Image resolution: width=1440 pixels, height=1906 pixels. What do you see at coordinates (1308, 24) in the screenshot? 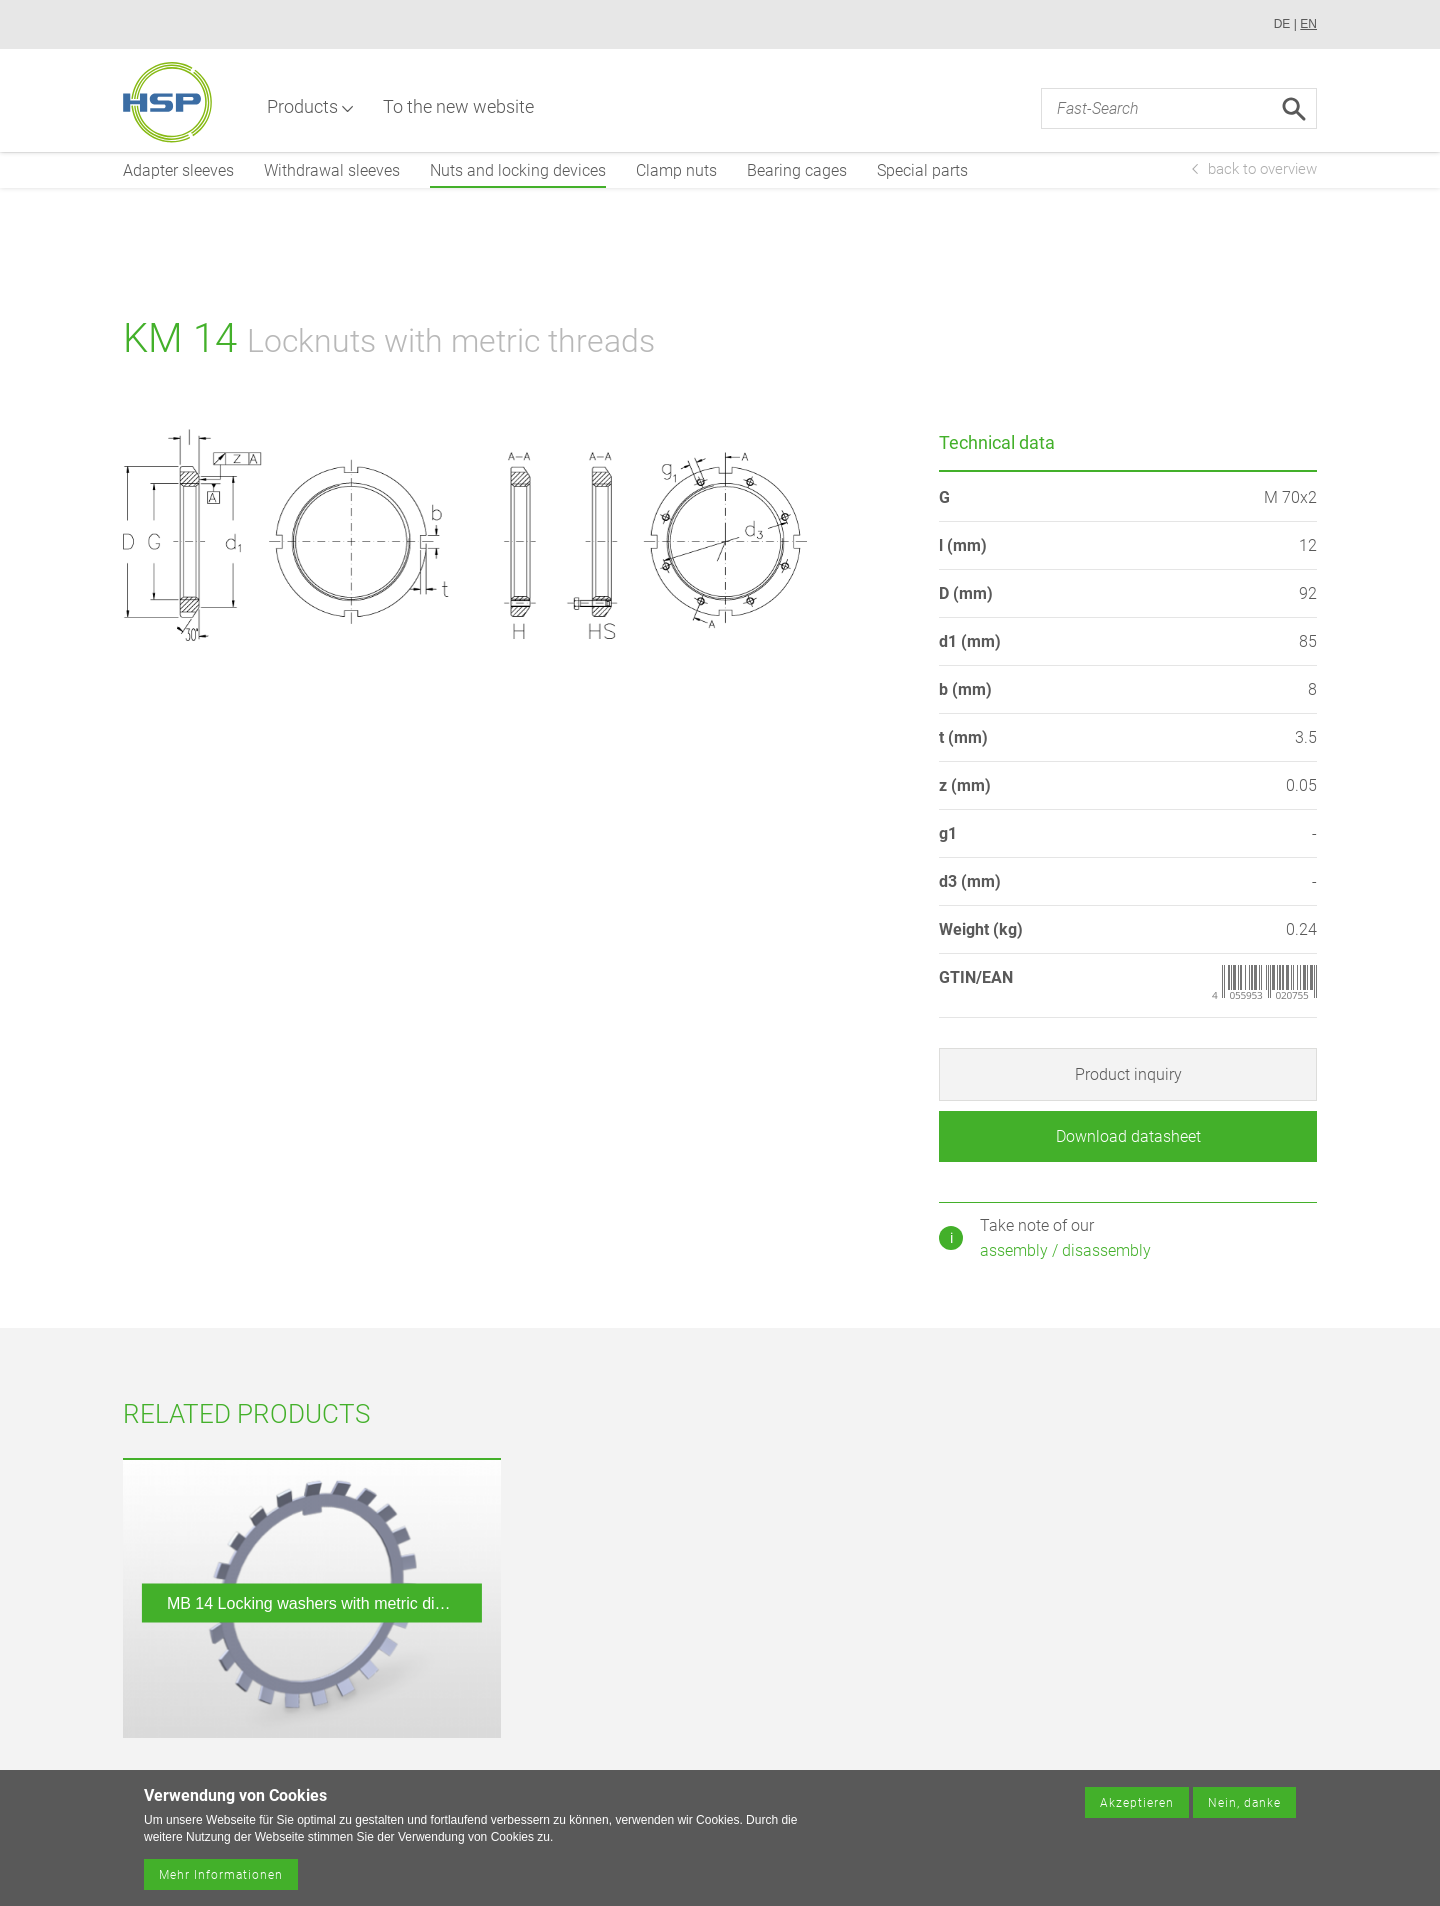
I see `EN` at bounding box center [1308, 24].